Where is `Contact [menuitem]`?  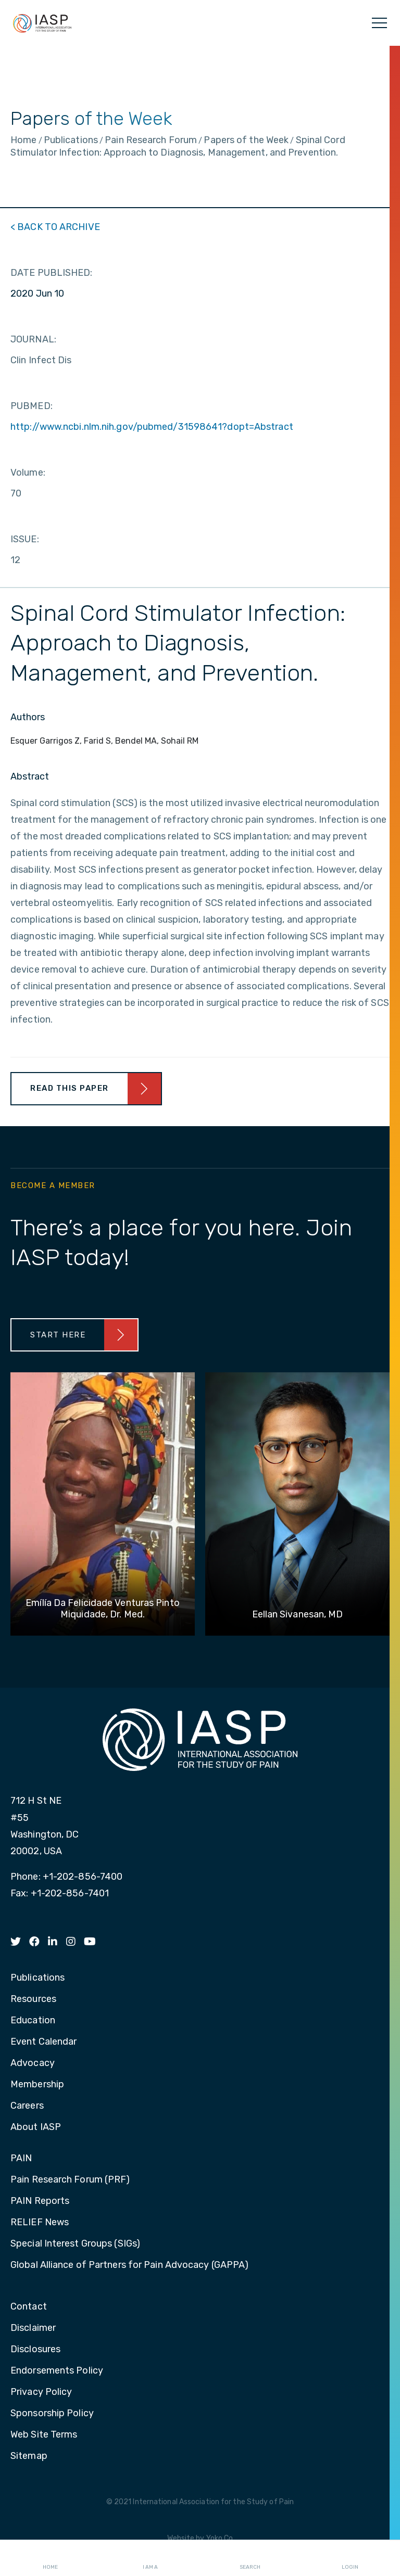
Contact [menuitem] is located at coordinates (28, 2307).